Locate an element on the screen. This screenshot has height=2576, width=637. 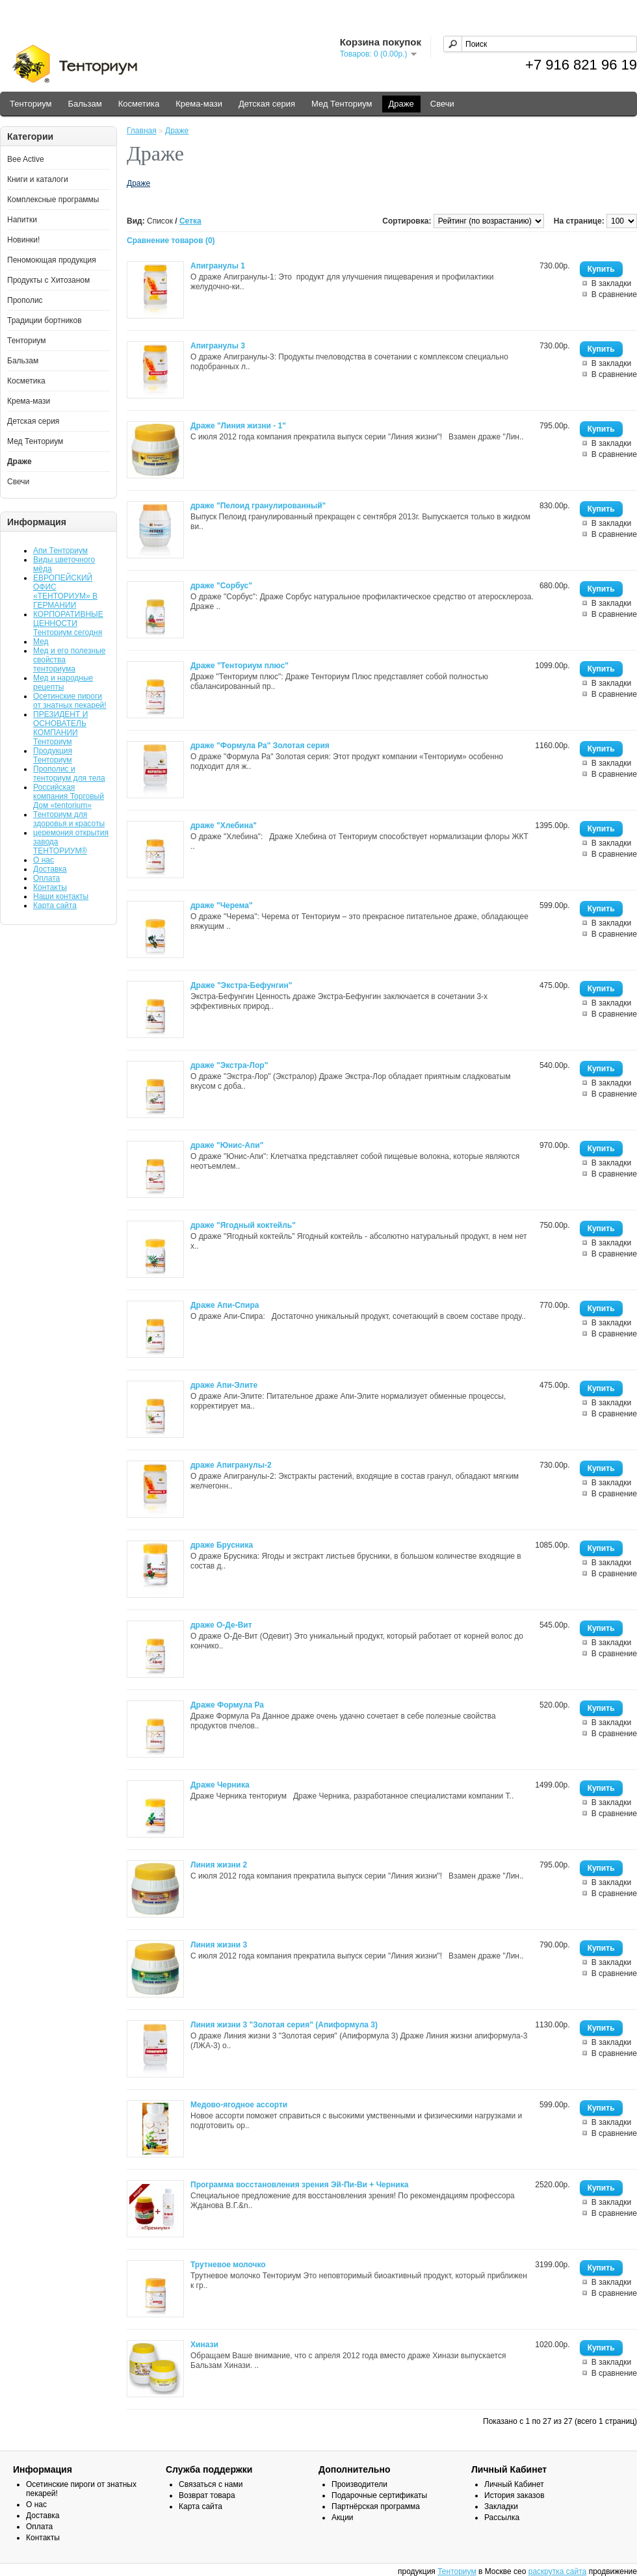
Драже is located at coordinates (401, 104).